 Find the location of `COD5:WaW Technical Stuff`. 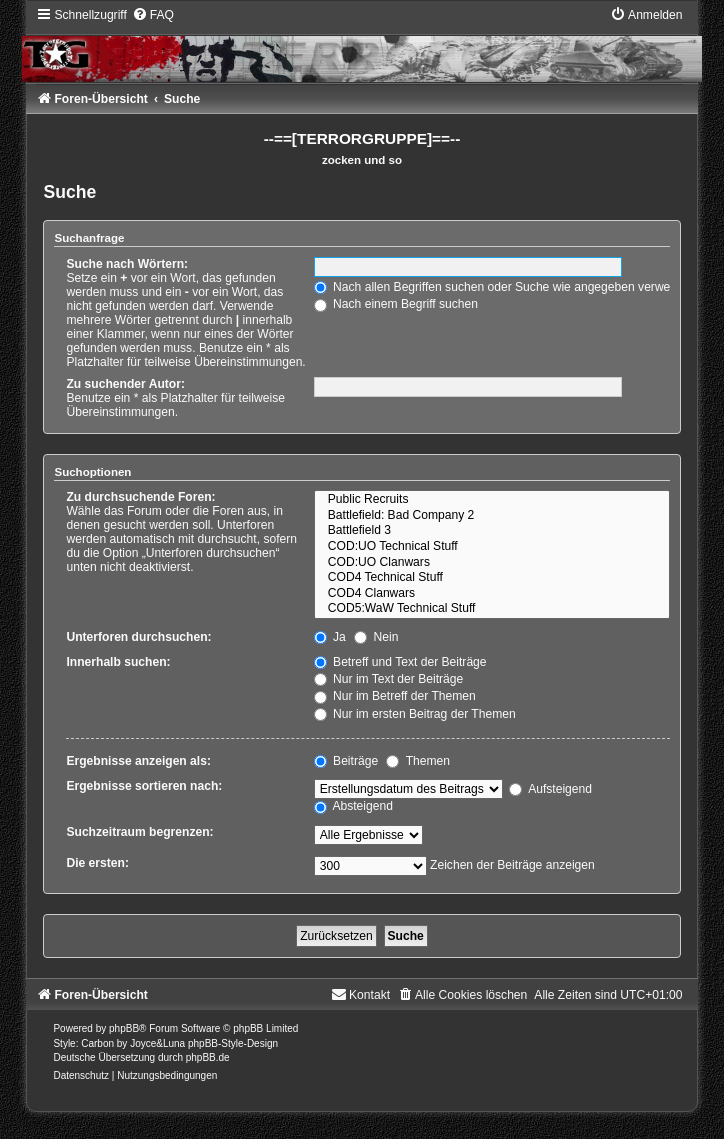

COD5:WaW Technical Stuff is located at coordinates (492, 609).